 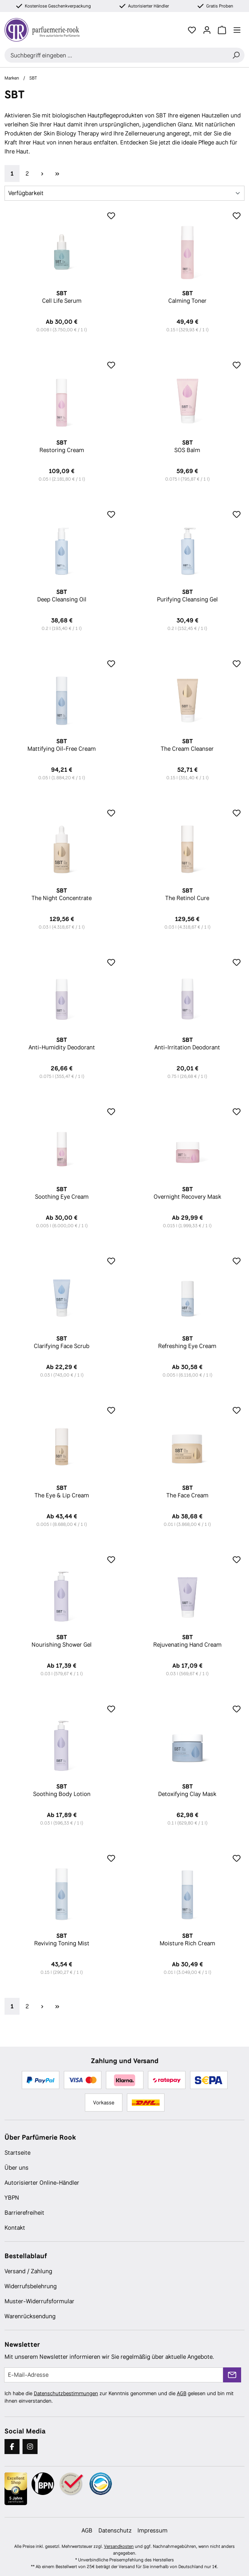 I want to click on Reviving Toning Mist, so click(x=62, y=1939).